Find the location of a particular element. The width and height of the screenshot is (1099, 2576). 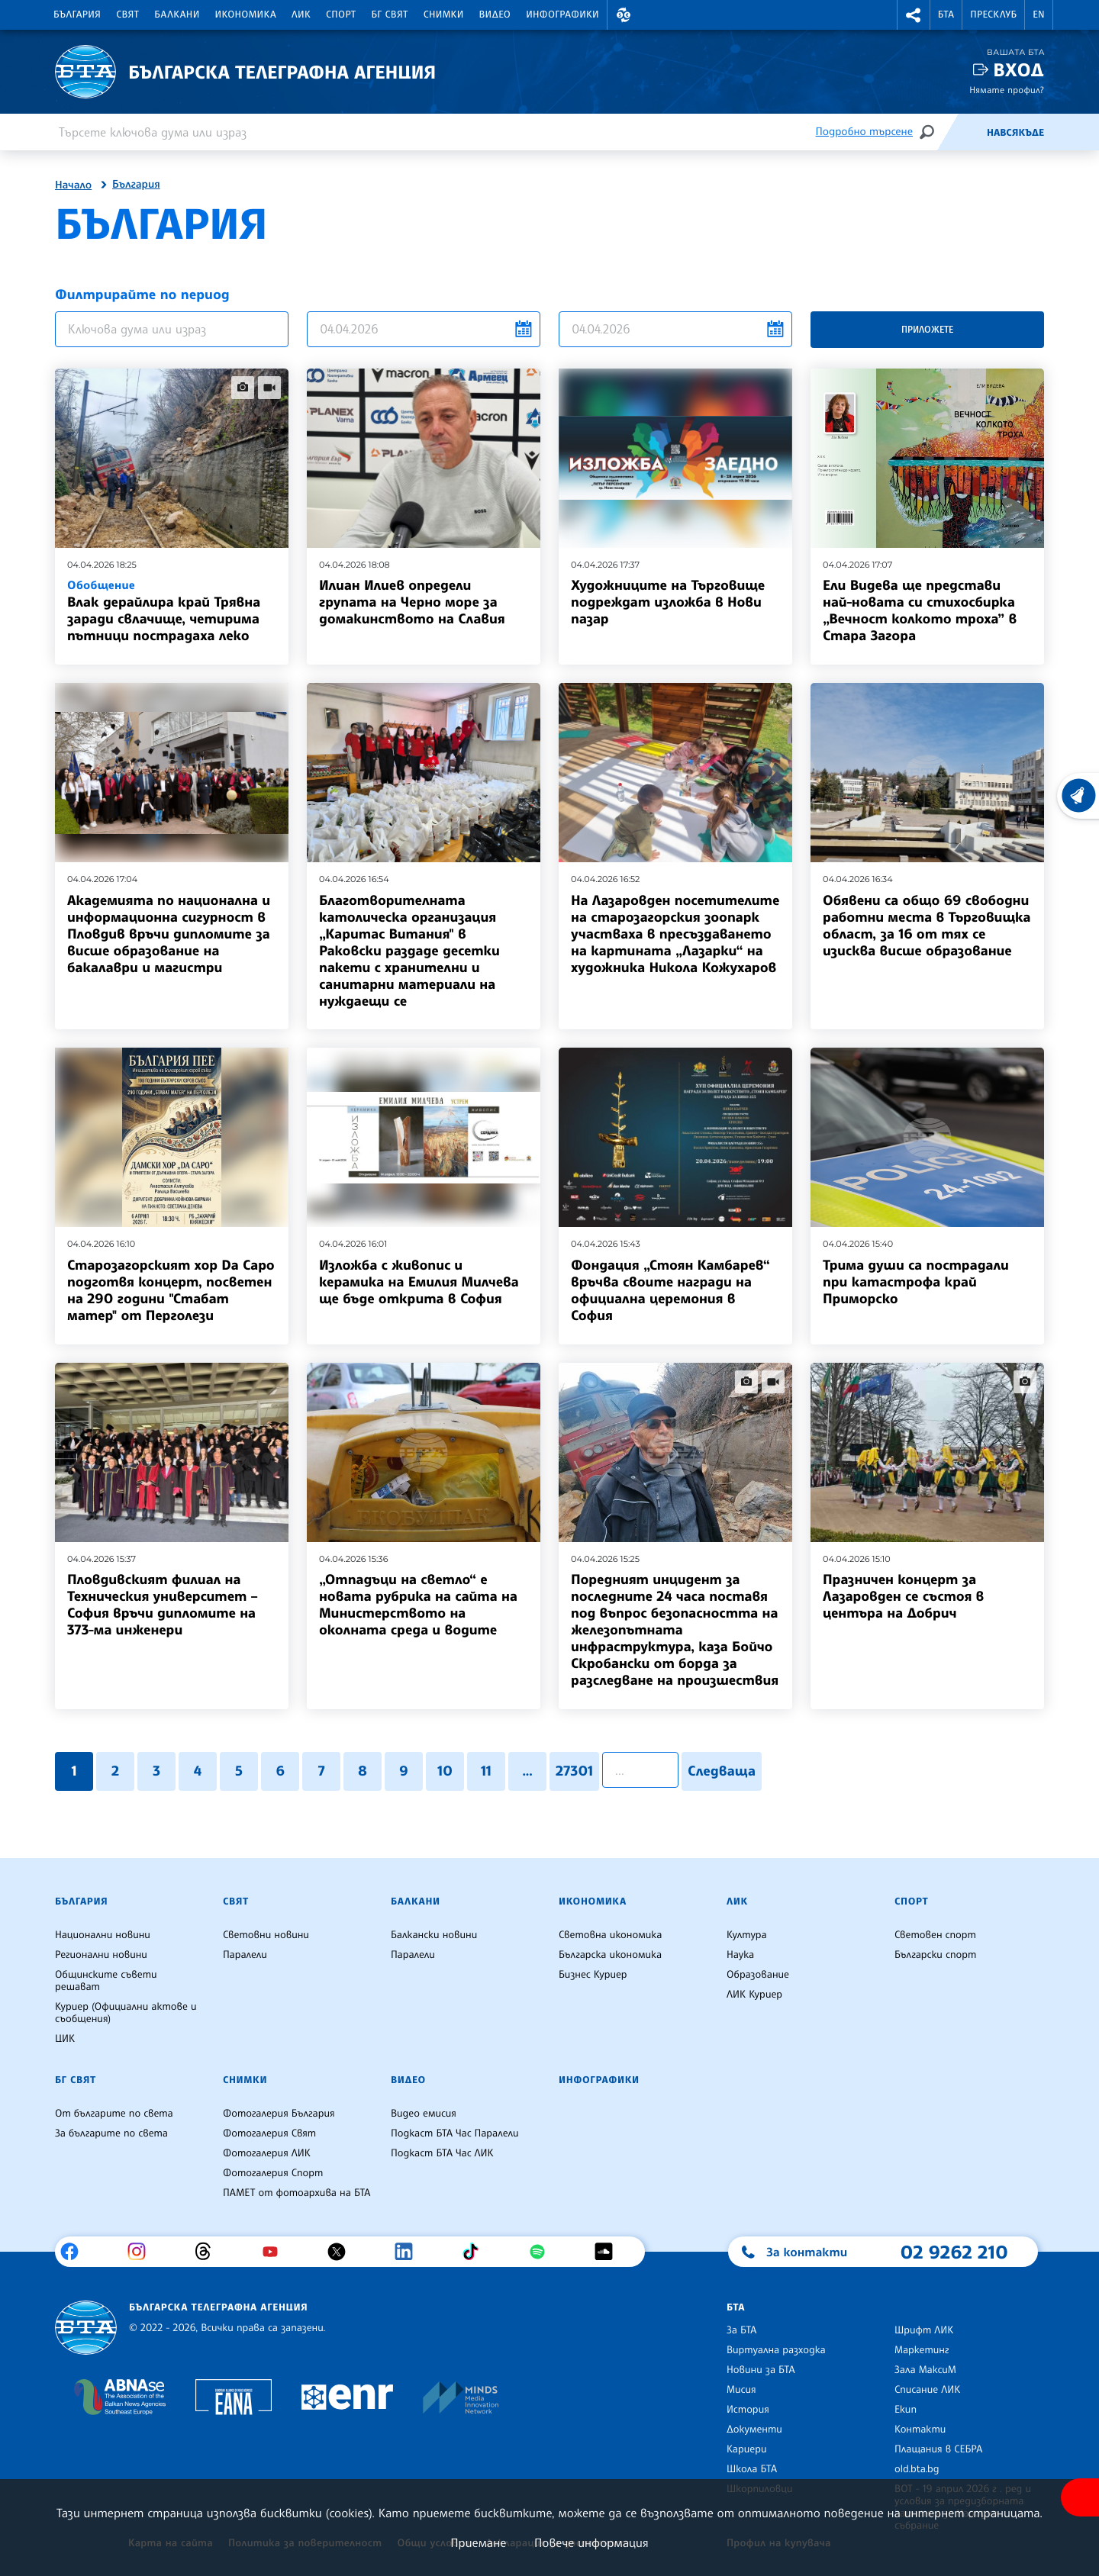

Приложете is located at coordinates (927, 329).